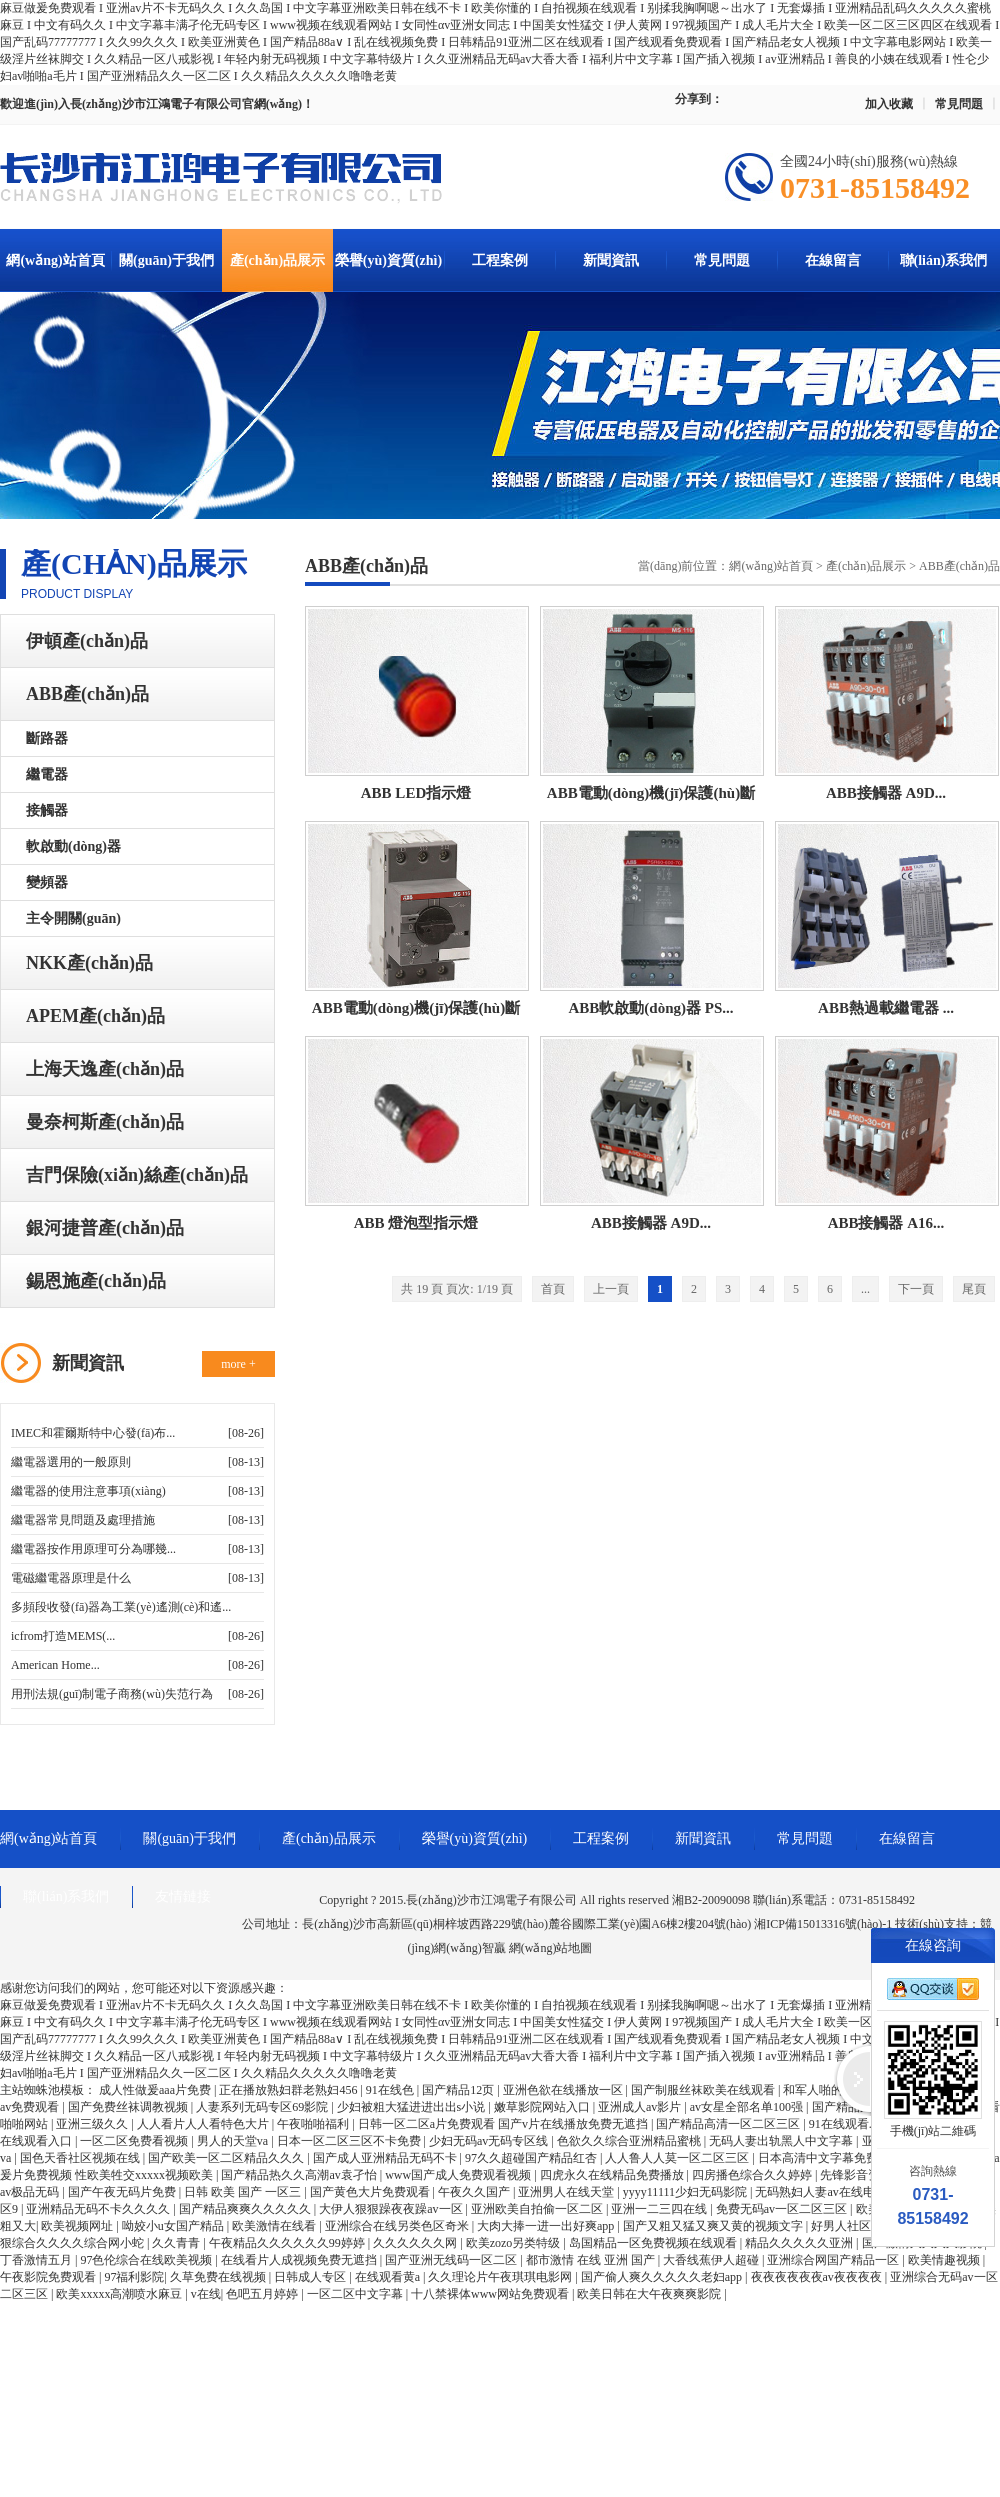 This screenshot has height=2497, width=1000. What do you see at coordinates (500, 260) in the screenshot?
I see `工程案例` at bounding box center [500, 260].